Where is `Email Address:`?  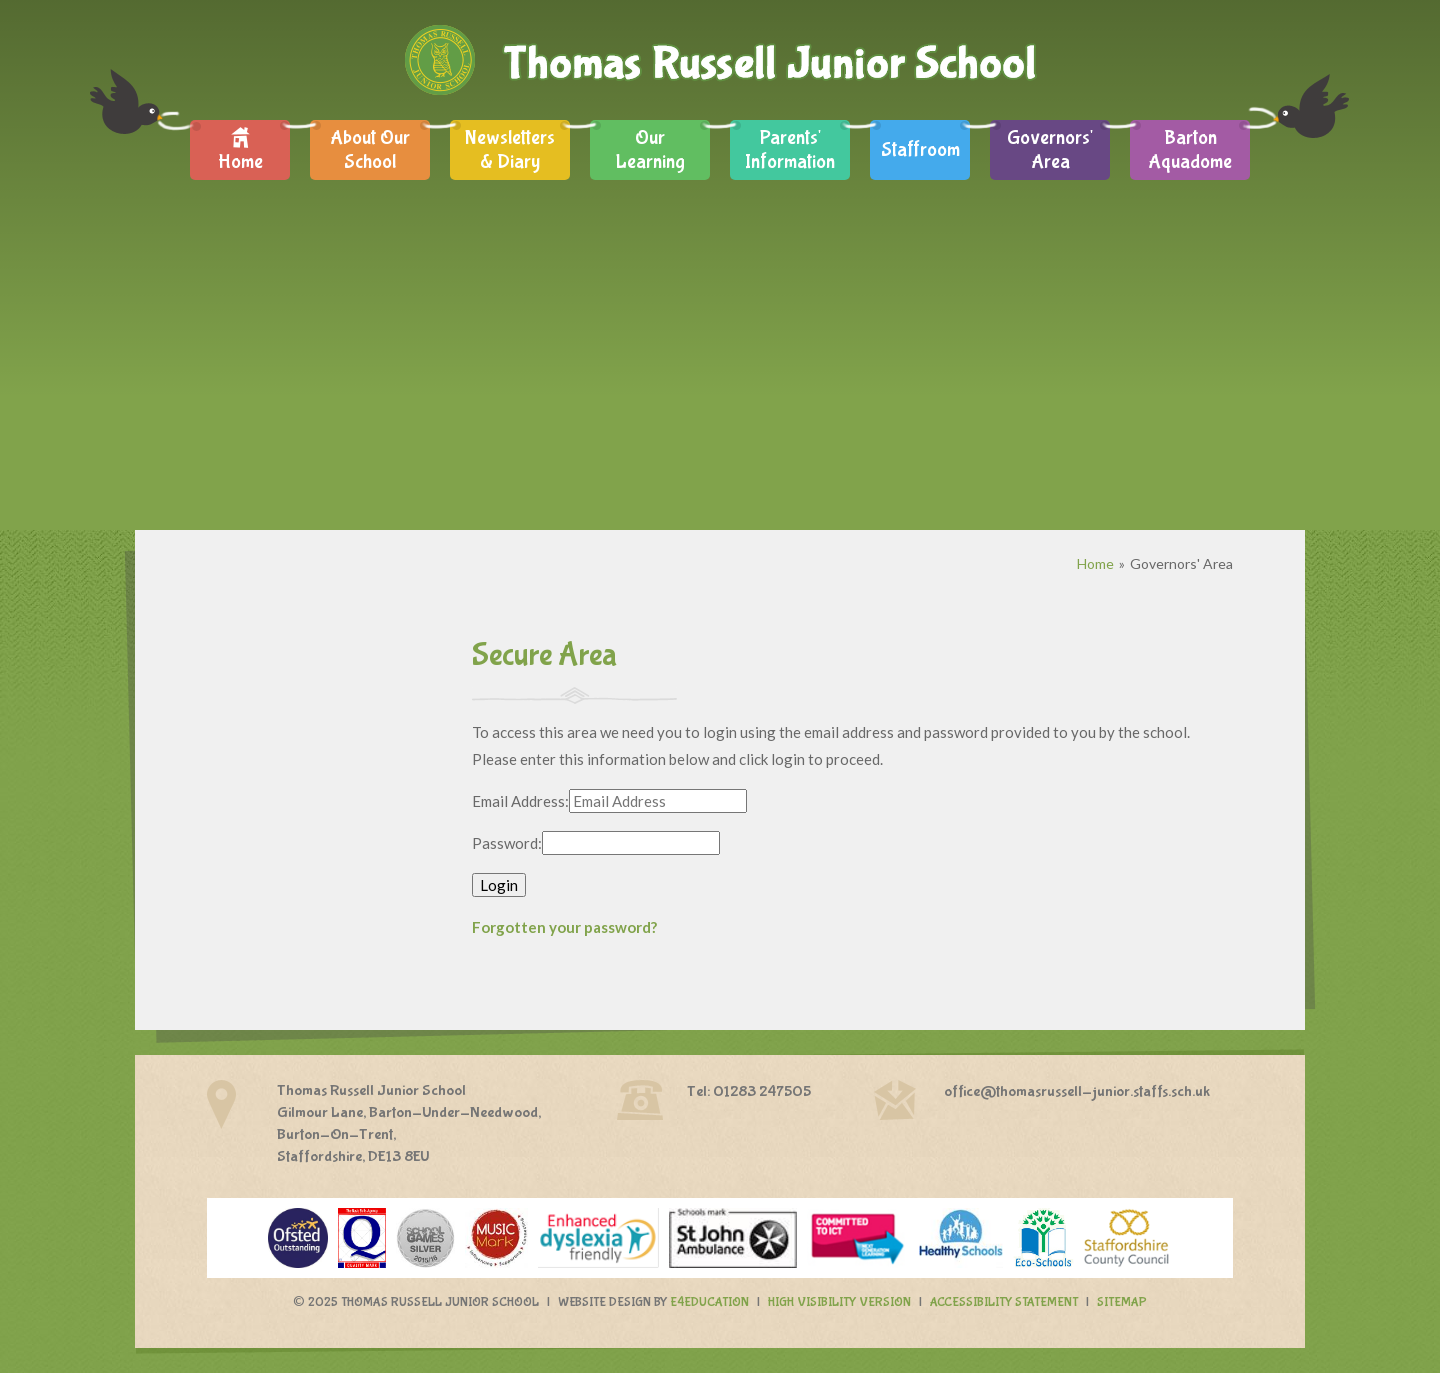
Email Address: is located at coordinates (520, 801).